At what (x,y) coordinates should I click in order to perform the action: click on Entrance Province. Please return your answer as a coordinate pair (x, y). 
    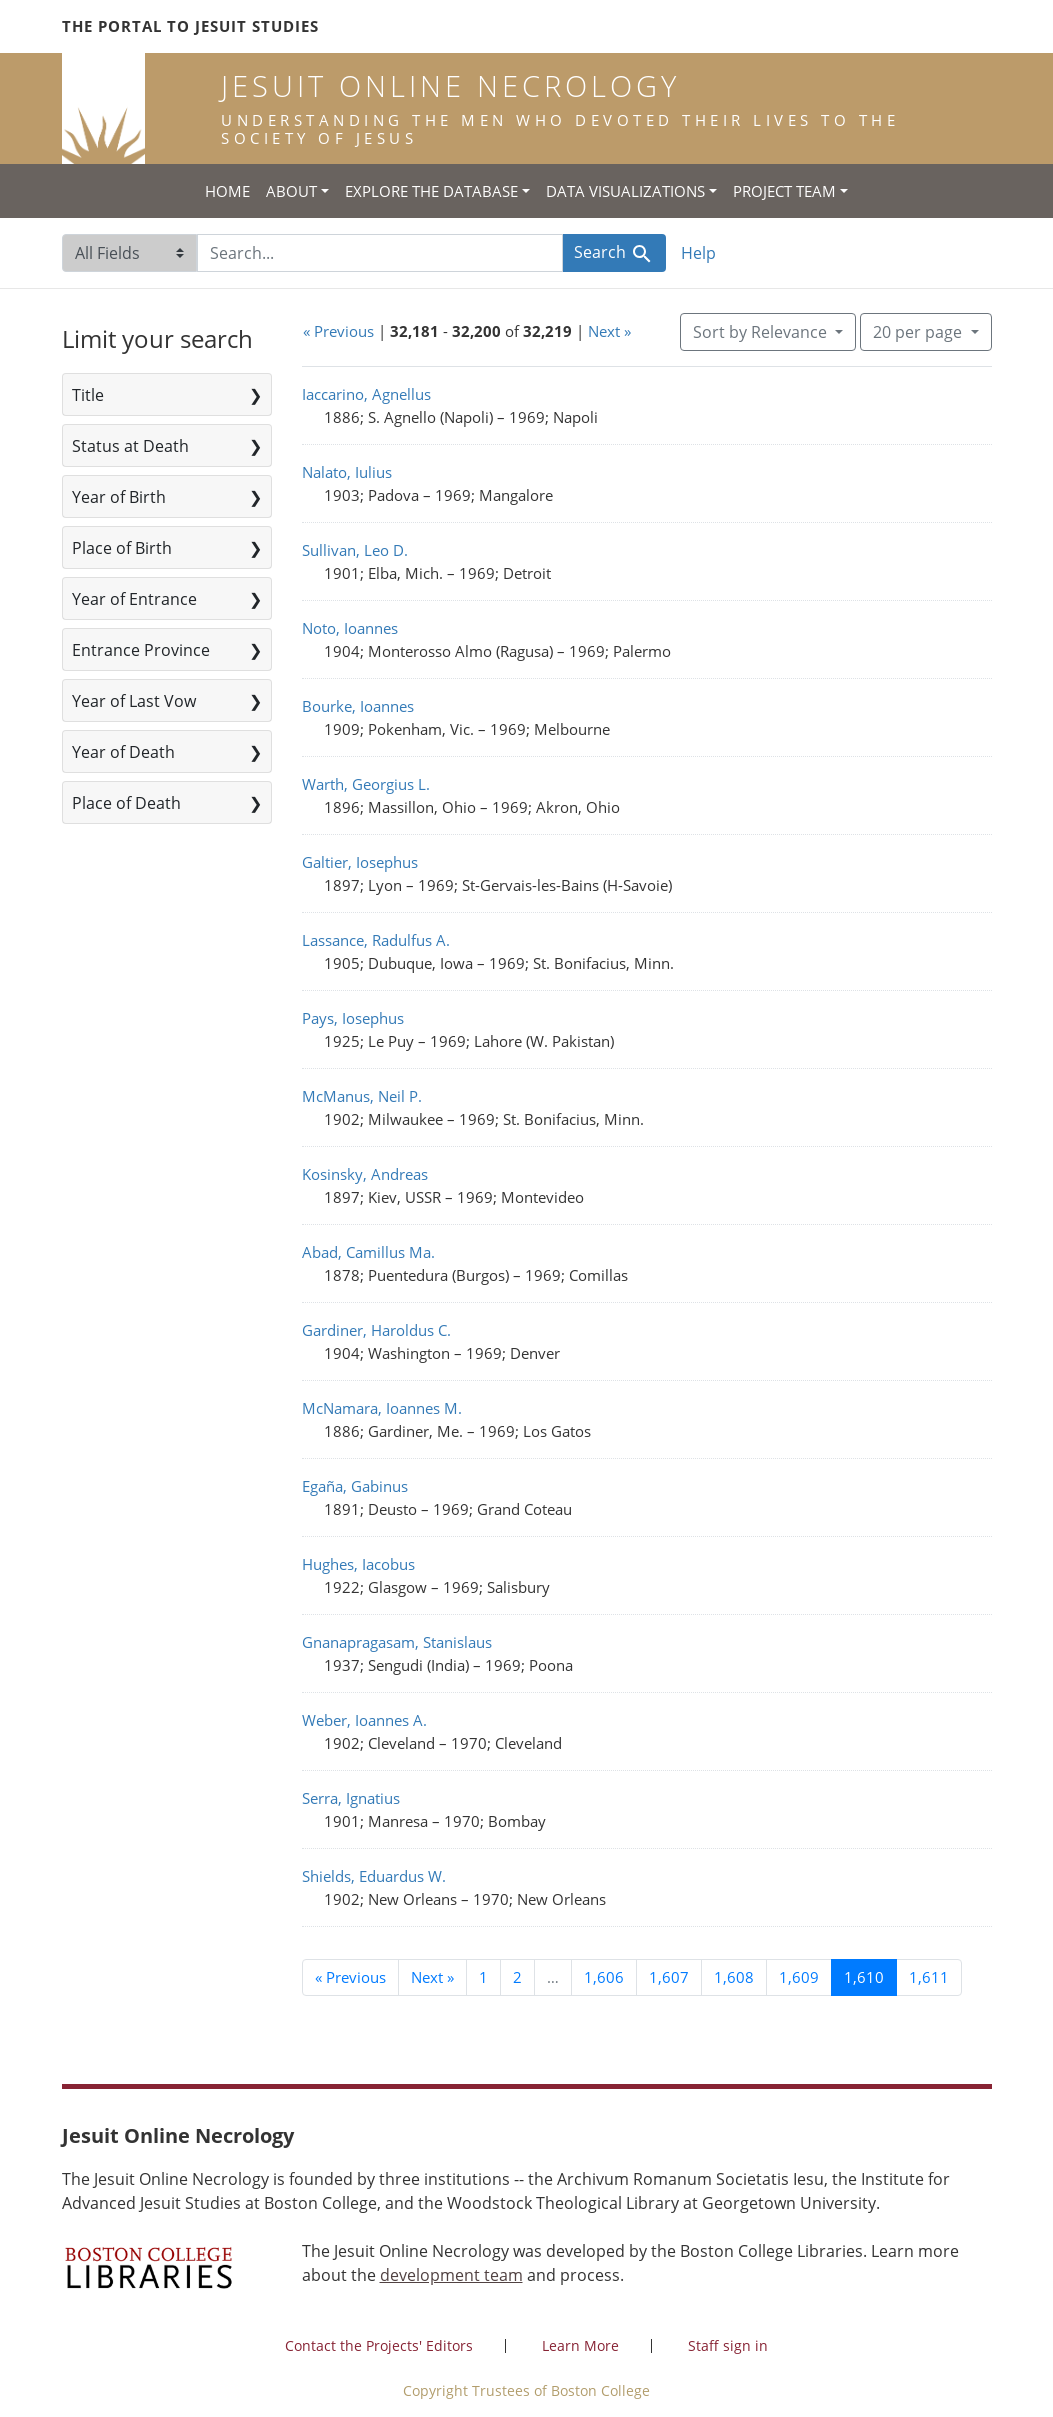
    Looking at the image, I should click on (141, 650).